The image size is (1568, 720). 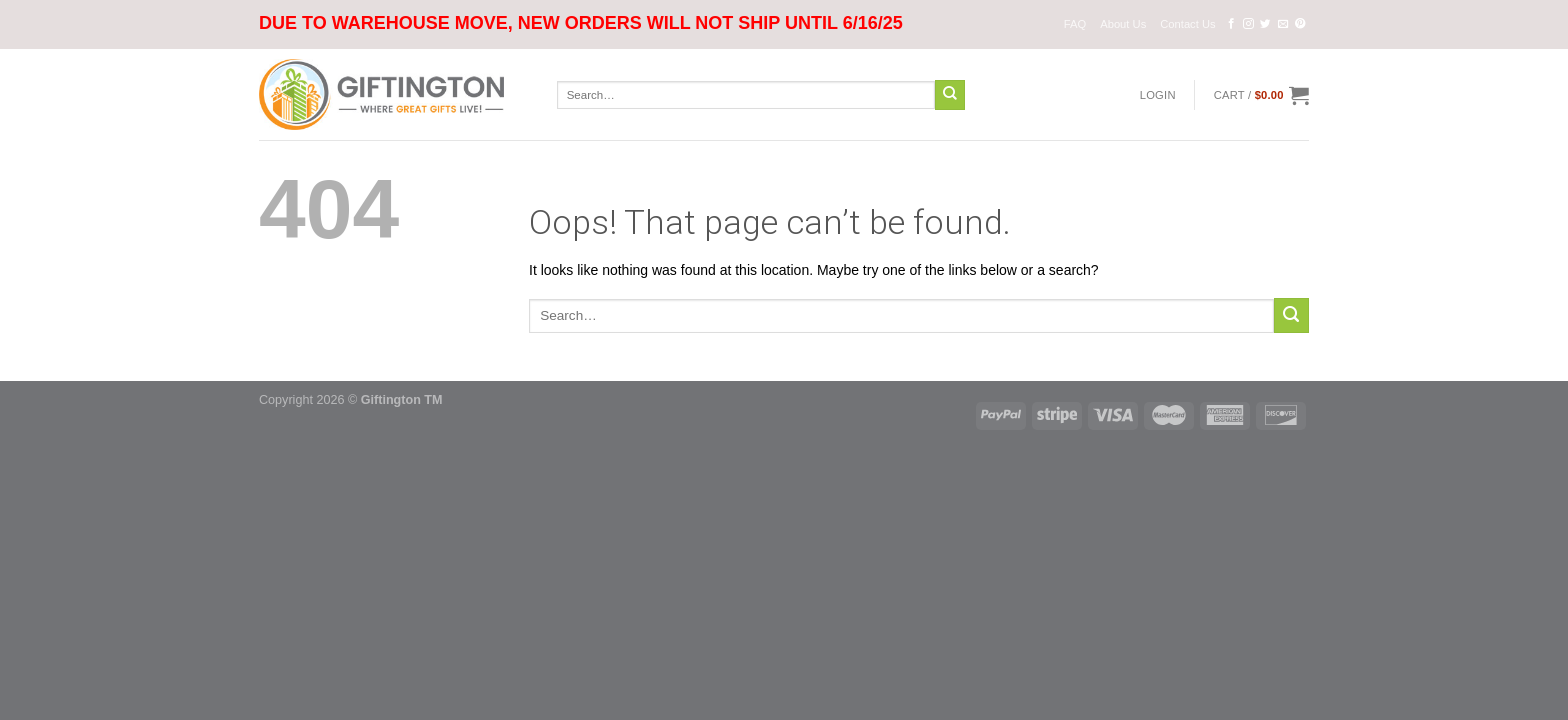 What do you see at coordinates (1265, 24) in the screenshot?
I see `[Follow on Twitter]` at bounding box center [1265, 24].